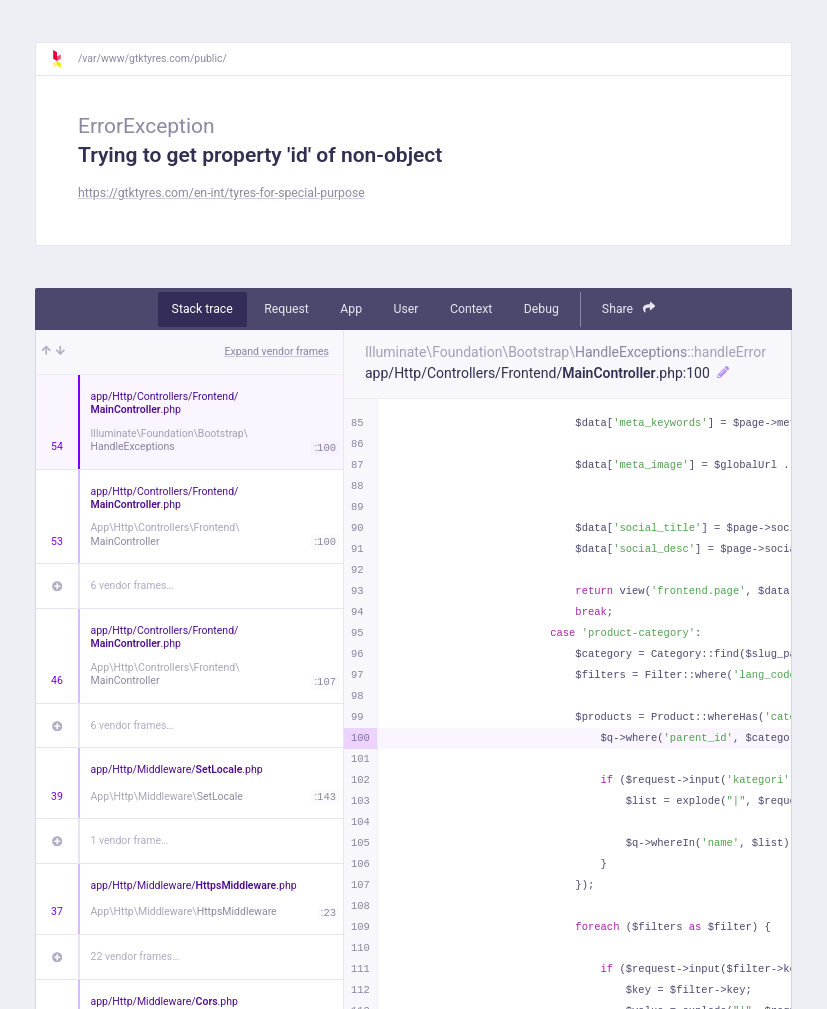 This screenshot has width=827, height=1009. Describe the element at coordinates (471, 309) in the screenshot. I see `Context` at that location.